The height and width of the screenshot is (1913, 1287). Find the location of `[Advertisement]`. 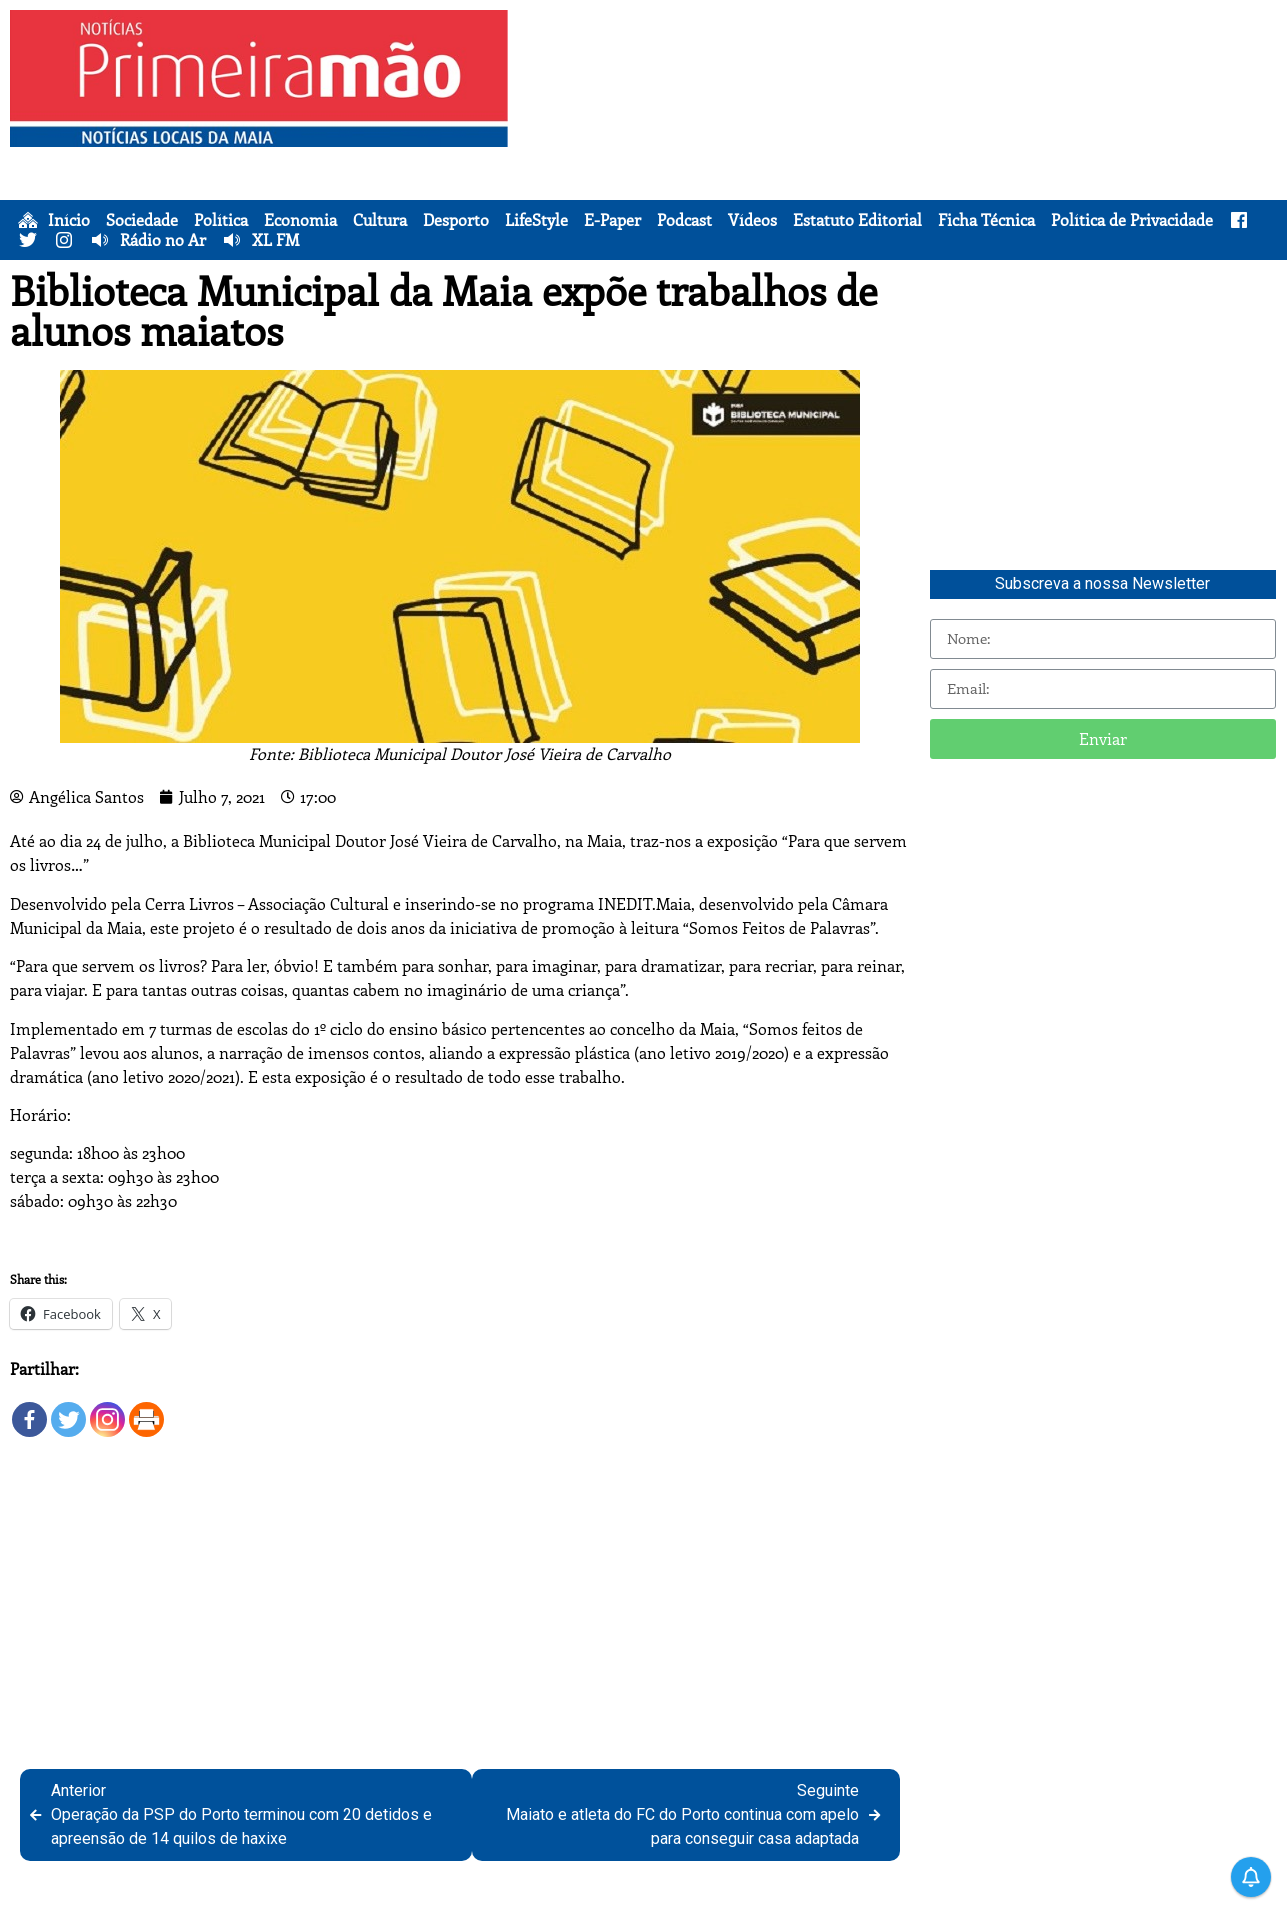

[Advertisement] is located at coordinates (900, 150).